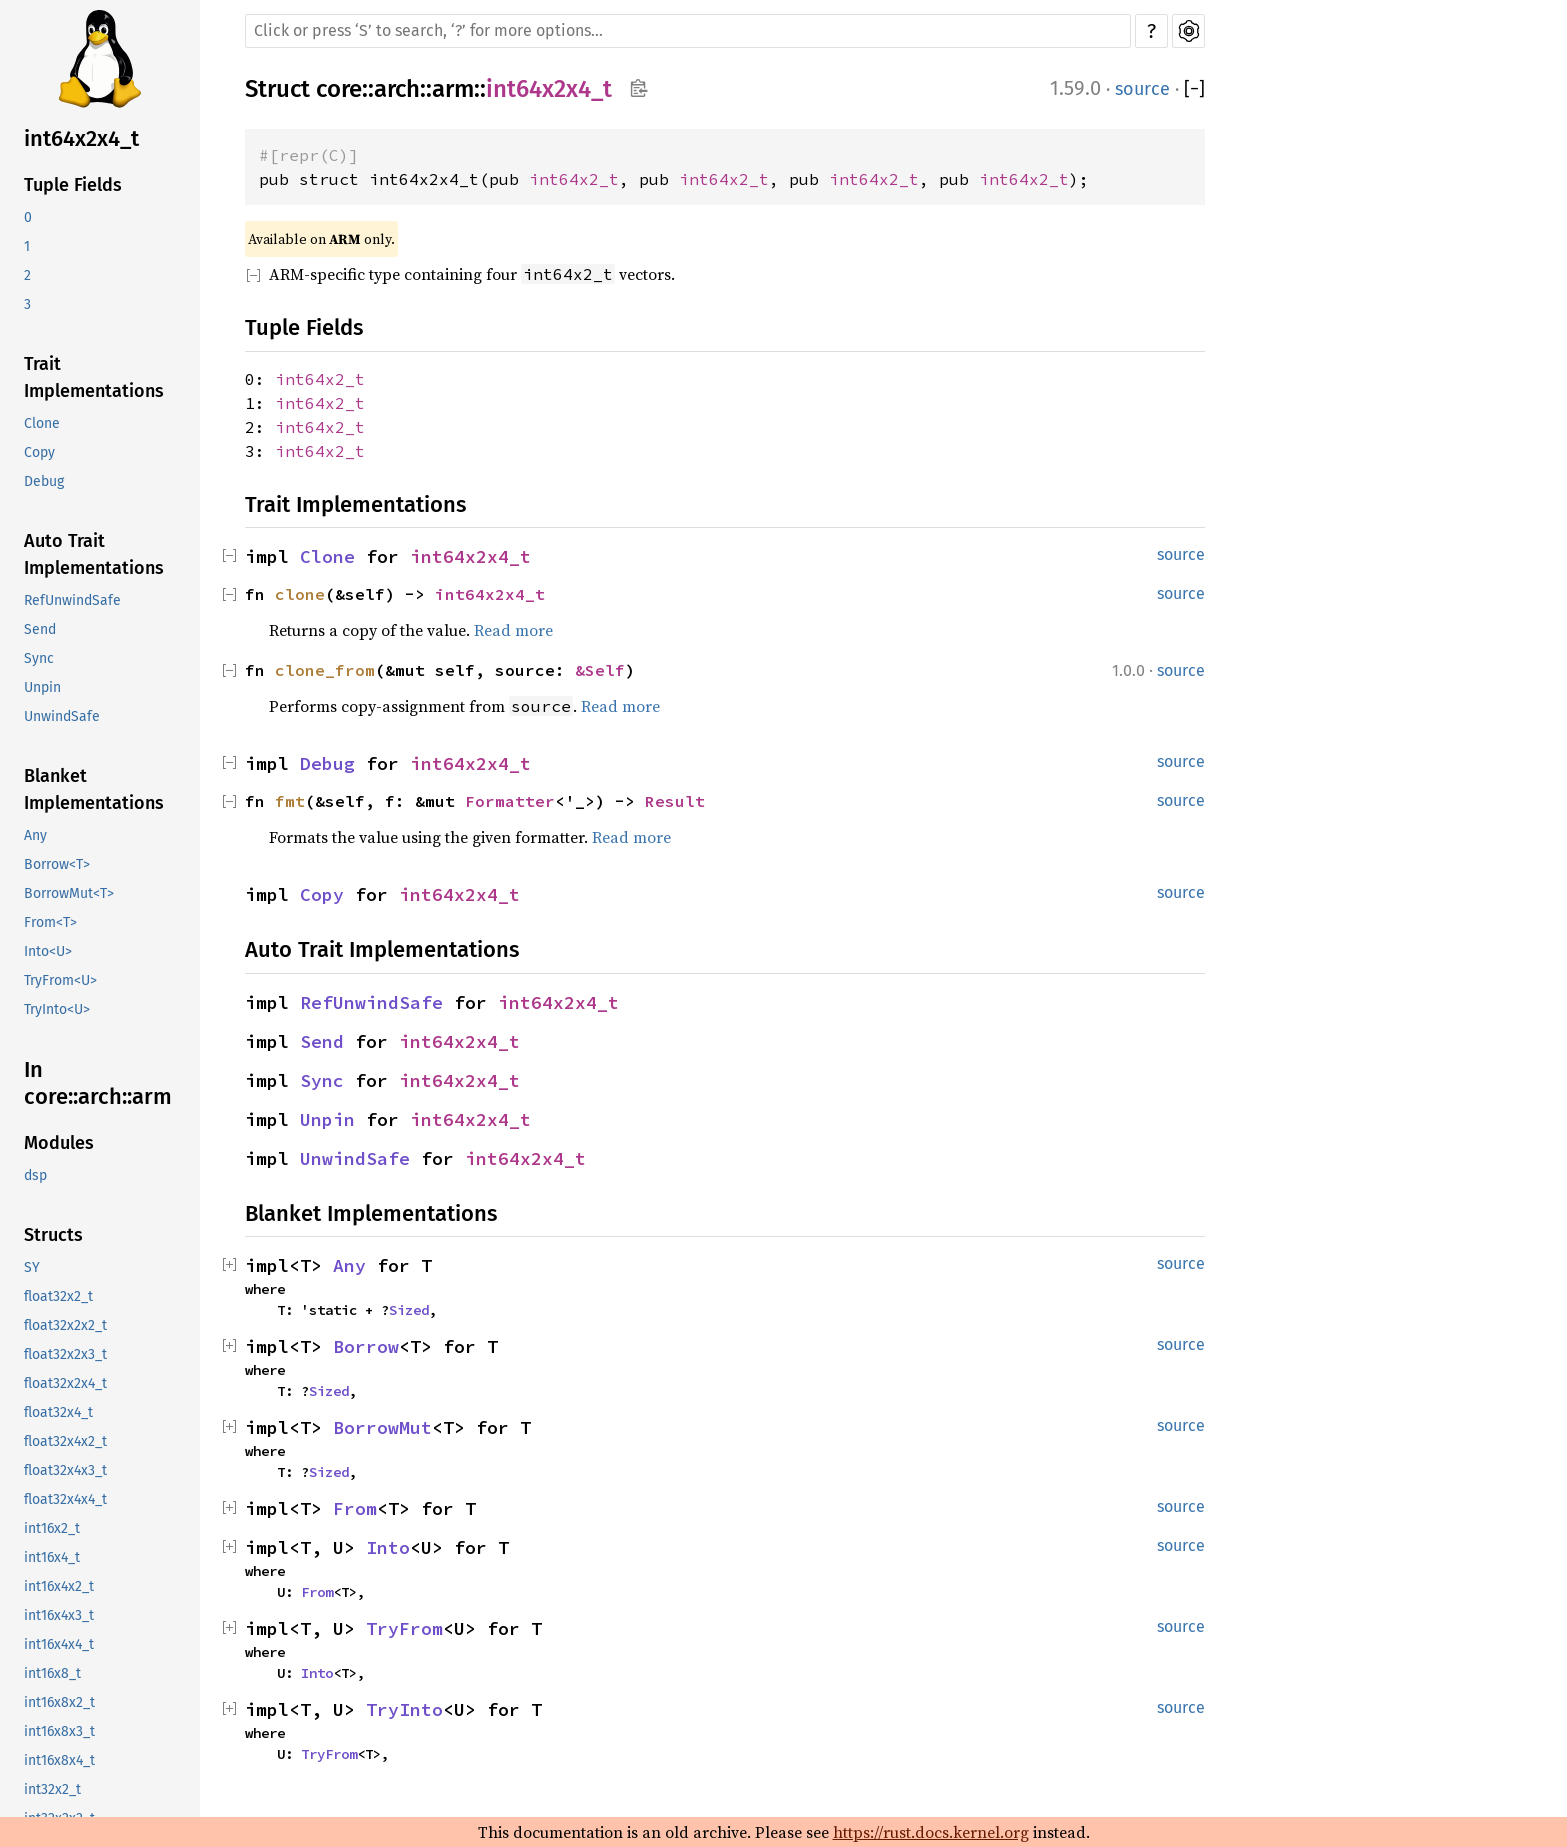 The image size is (1567, 1847). Describe the element at coordinates (388, 1547) in the screenshot. I see `Into` at that location.